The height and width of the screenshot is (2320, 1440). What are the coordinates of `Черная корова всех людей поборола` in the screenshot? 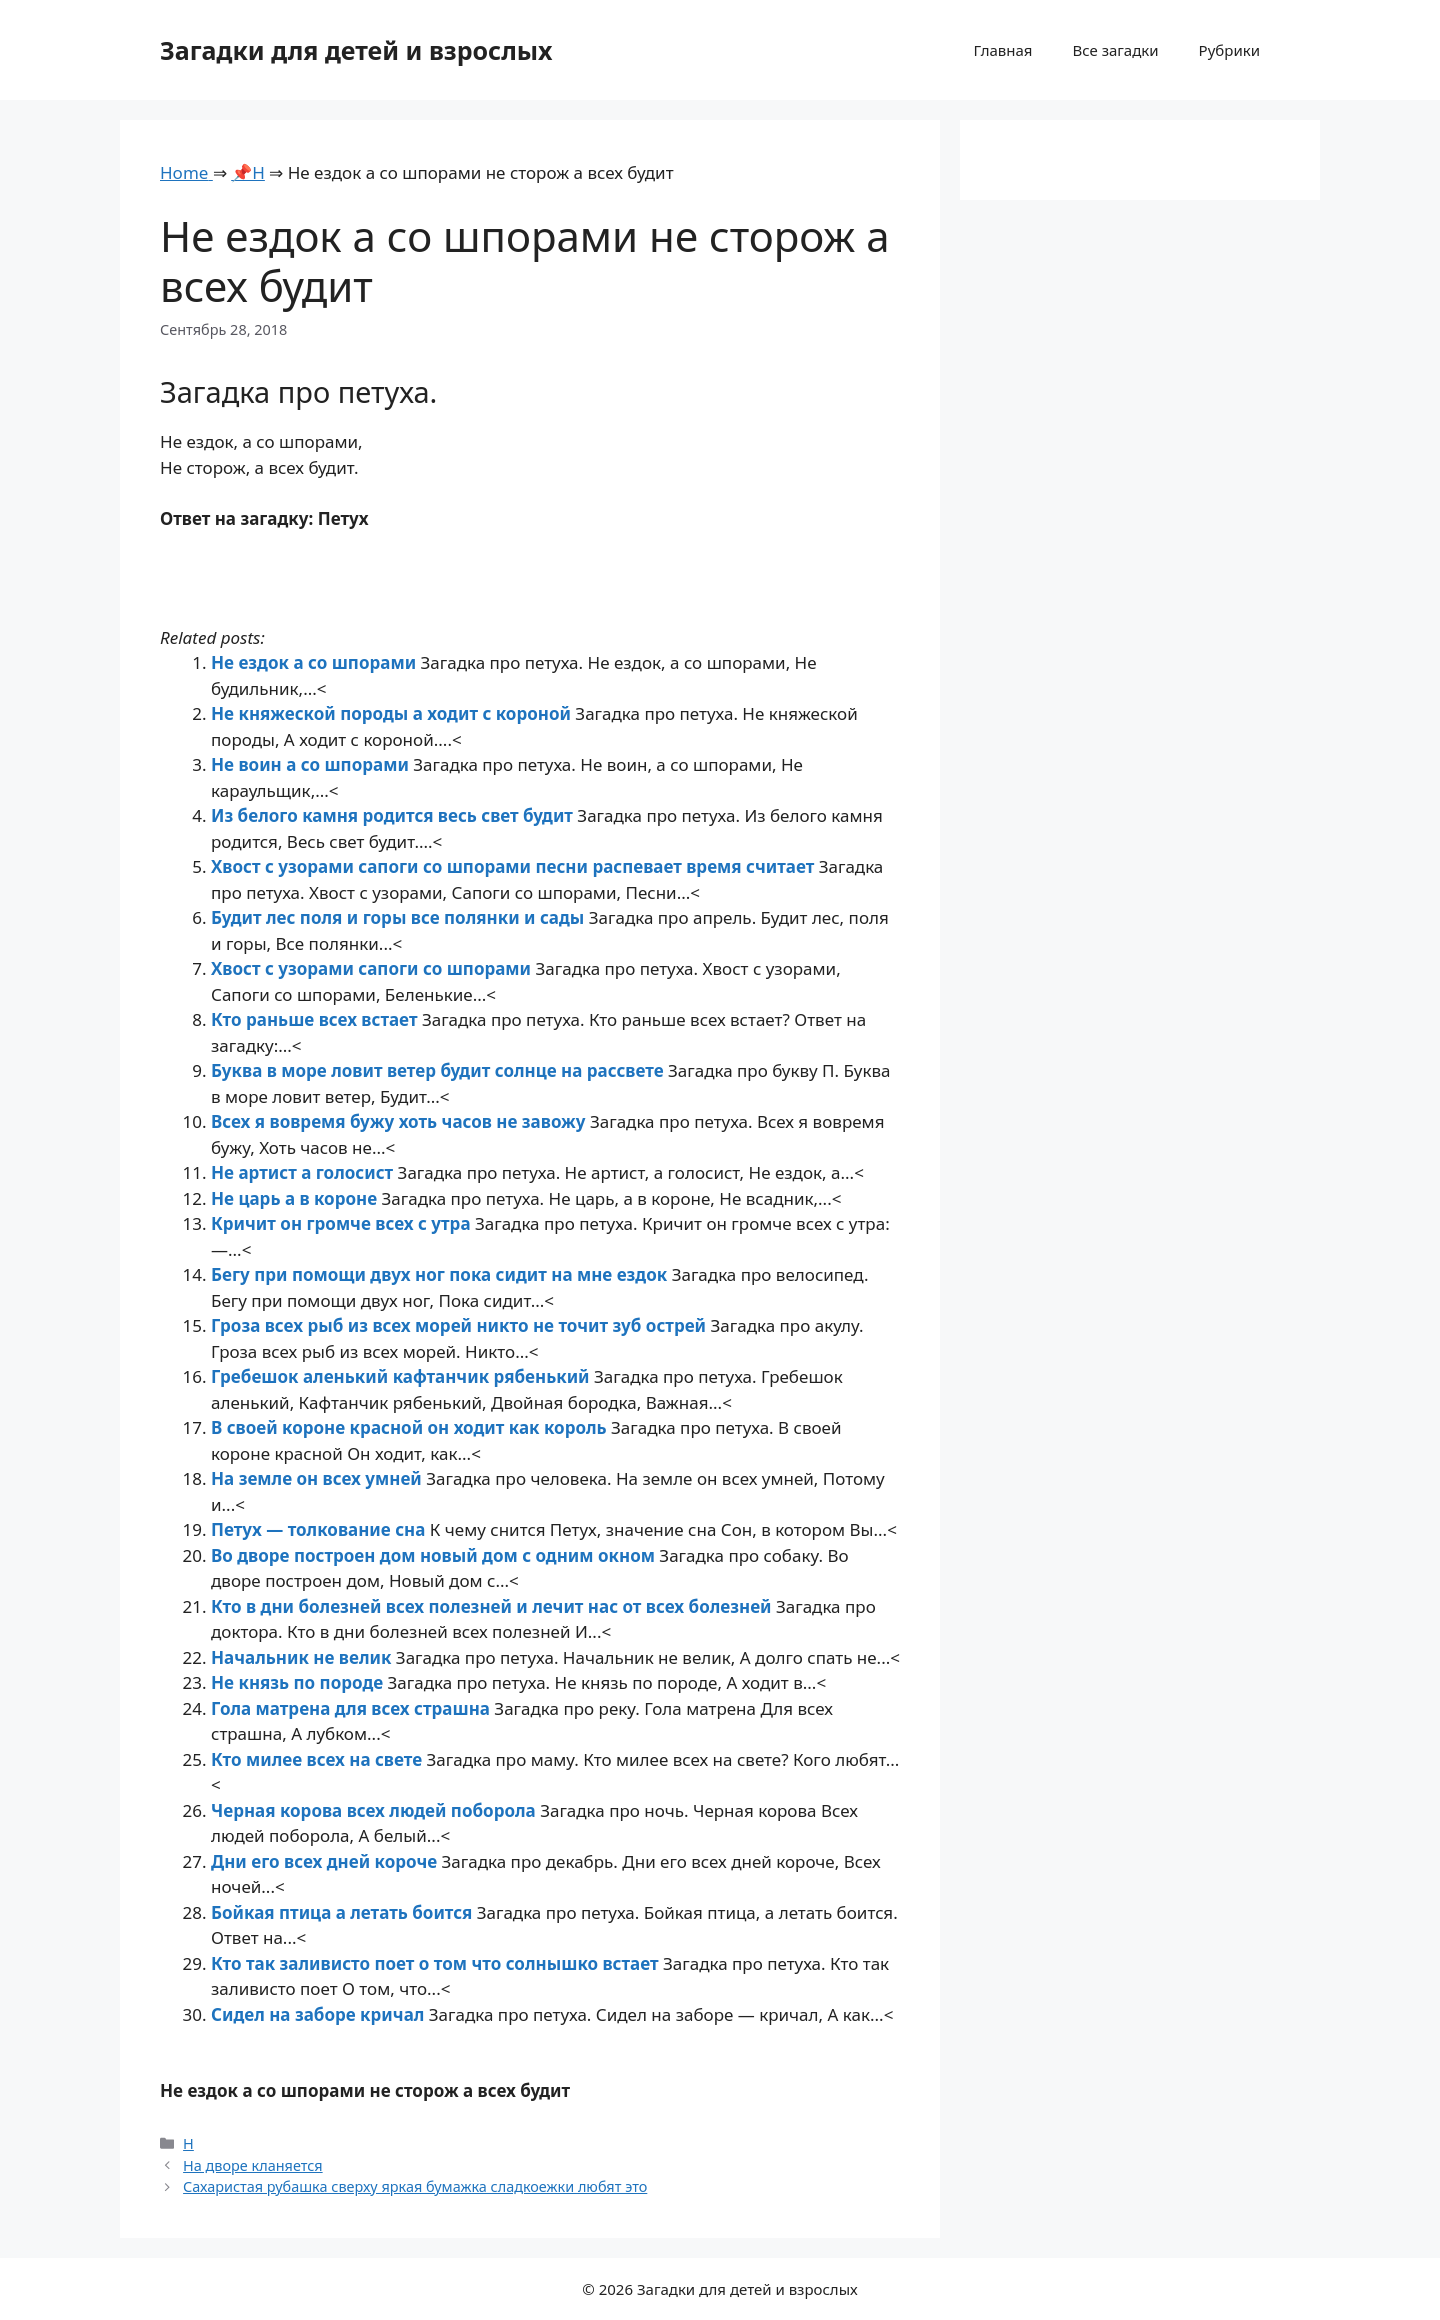 It's located at (375, 1810).